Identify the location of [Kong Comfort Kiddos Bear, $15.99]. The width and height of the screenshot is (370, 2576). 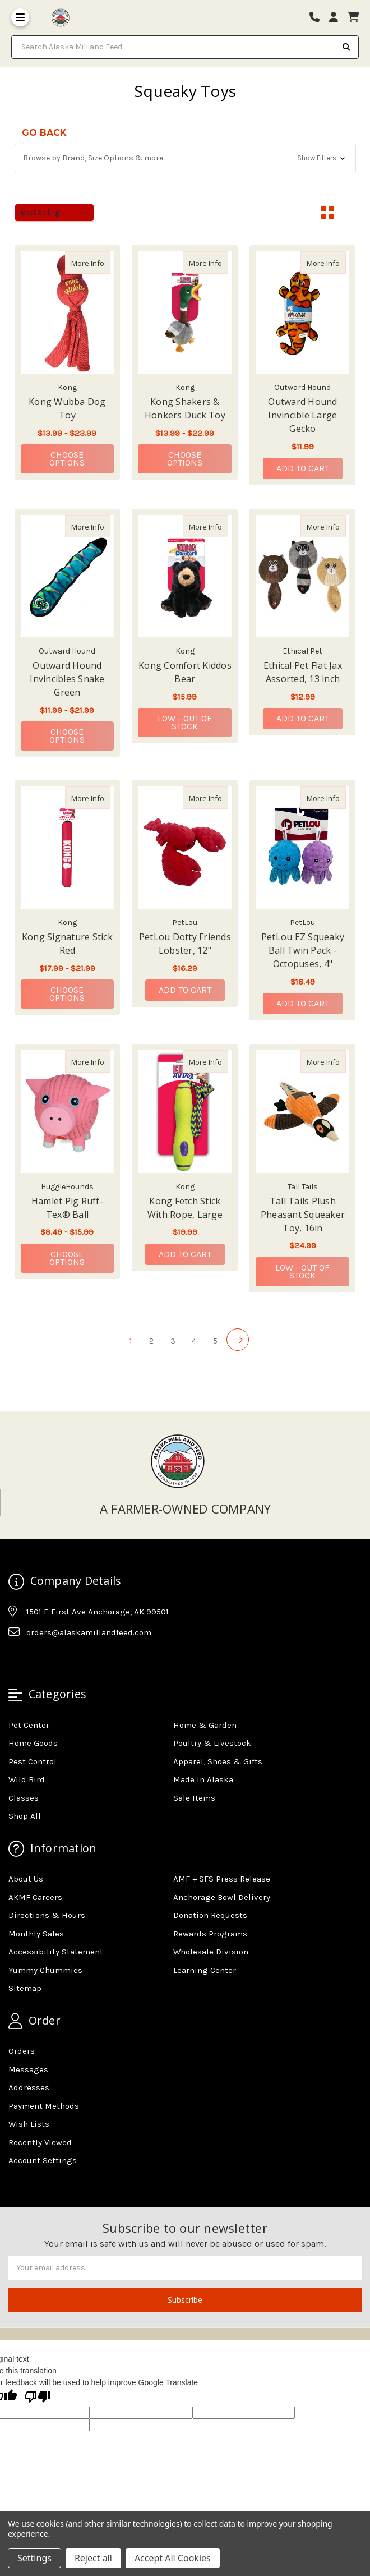
(185, 576).